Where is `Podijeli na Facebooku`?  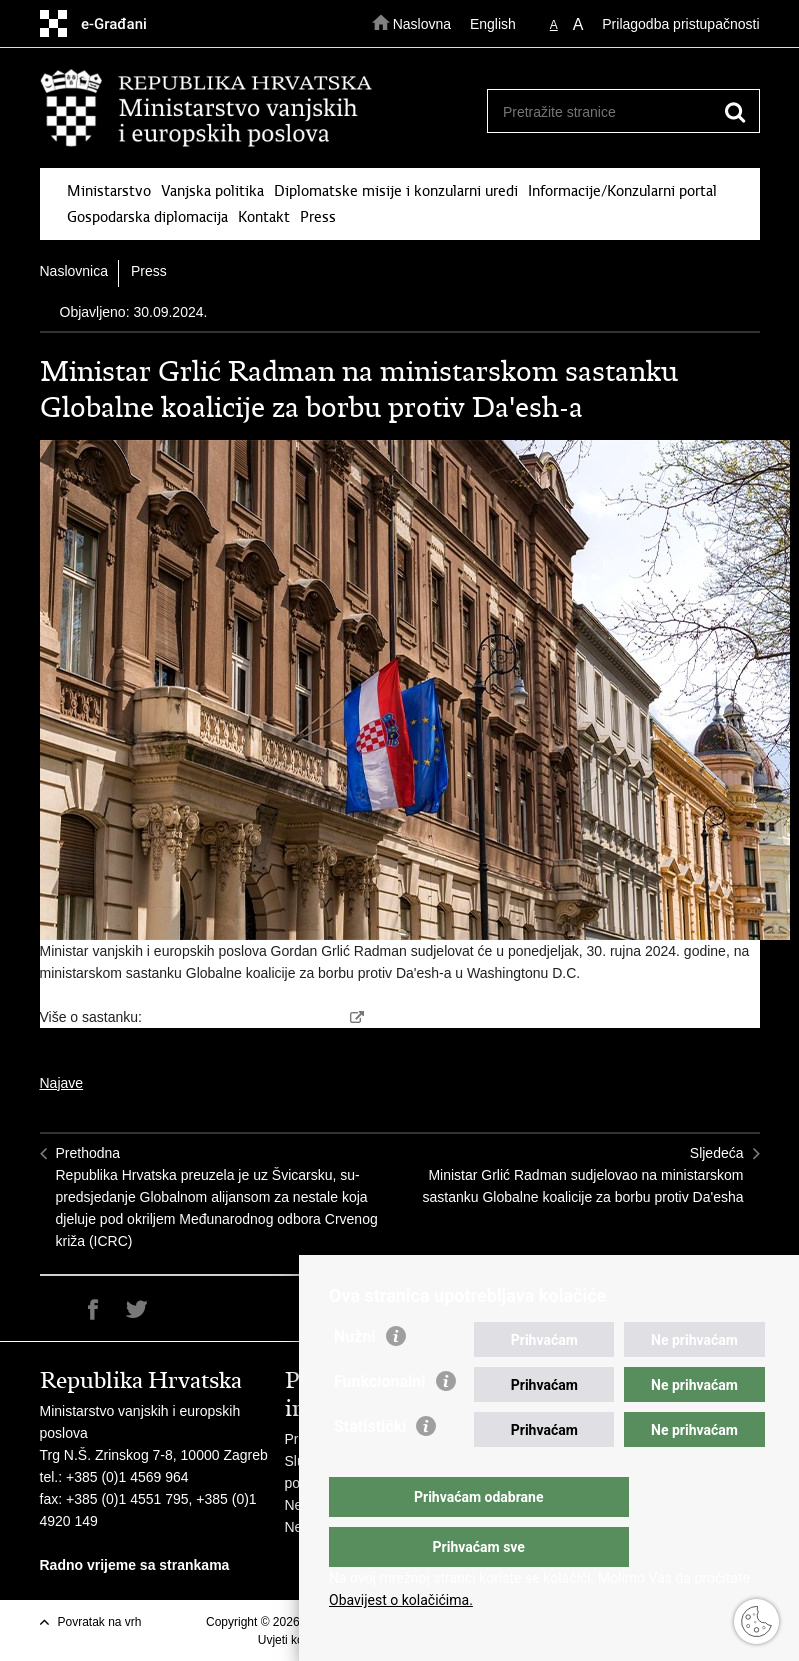
Podijeli na Facebooku is located at coordinates (93, 1309).